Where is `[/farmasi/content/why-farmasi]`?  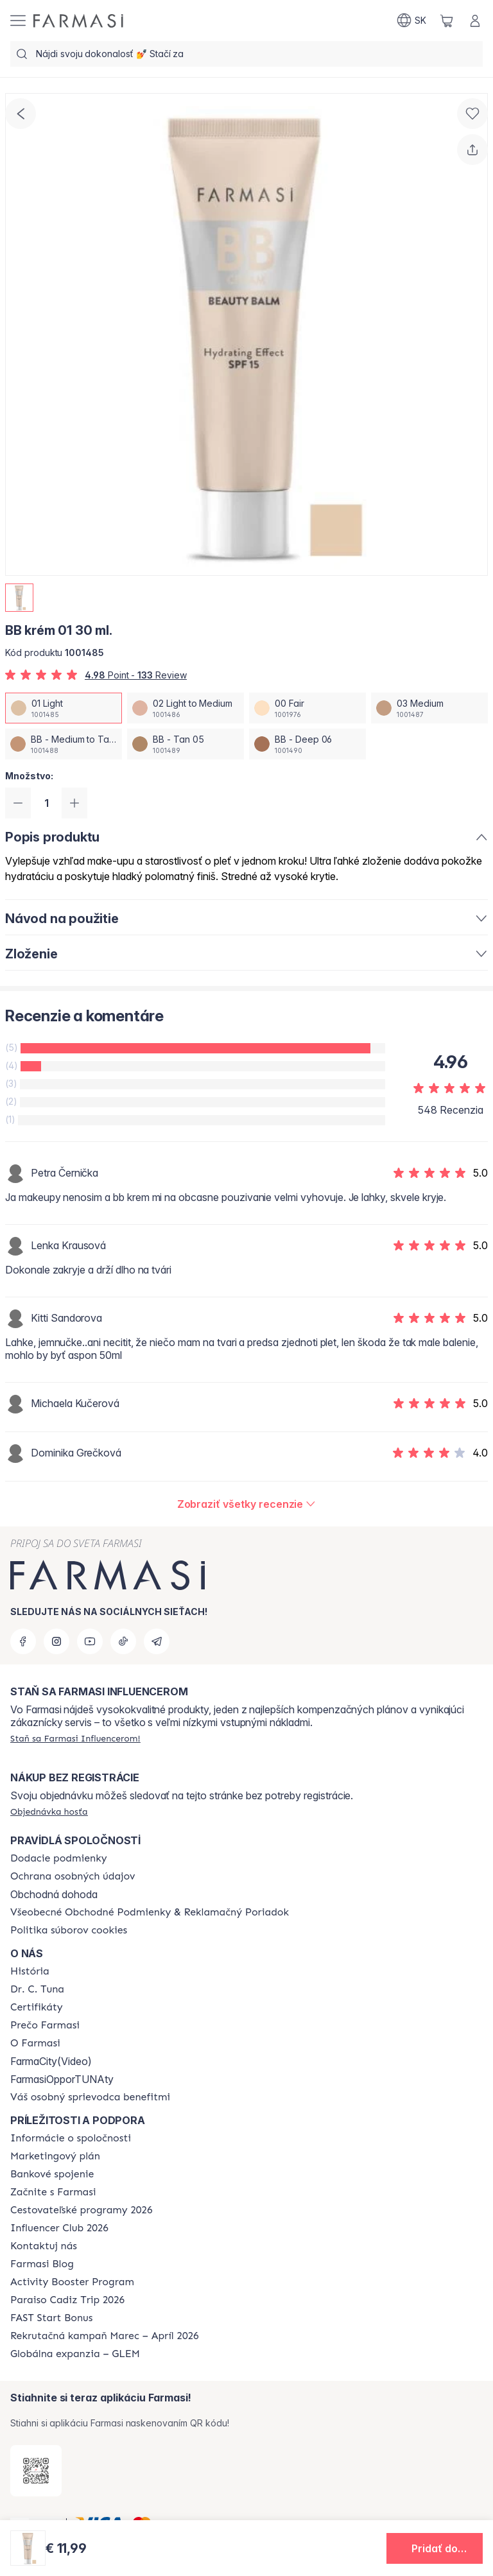
[/farmasi/content/why-farmasi] is located at coordinates (45, 2025).